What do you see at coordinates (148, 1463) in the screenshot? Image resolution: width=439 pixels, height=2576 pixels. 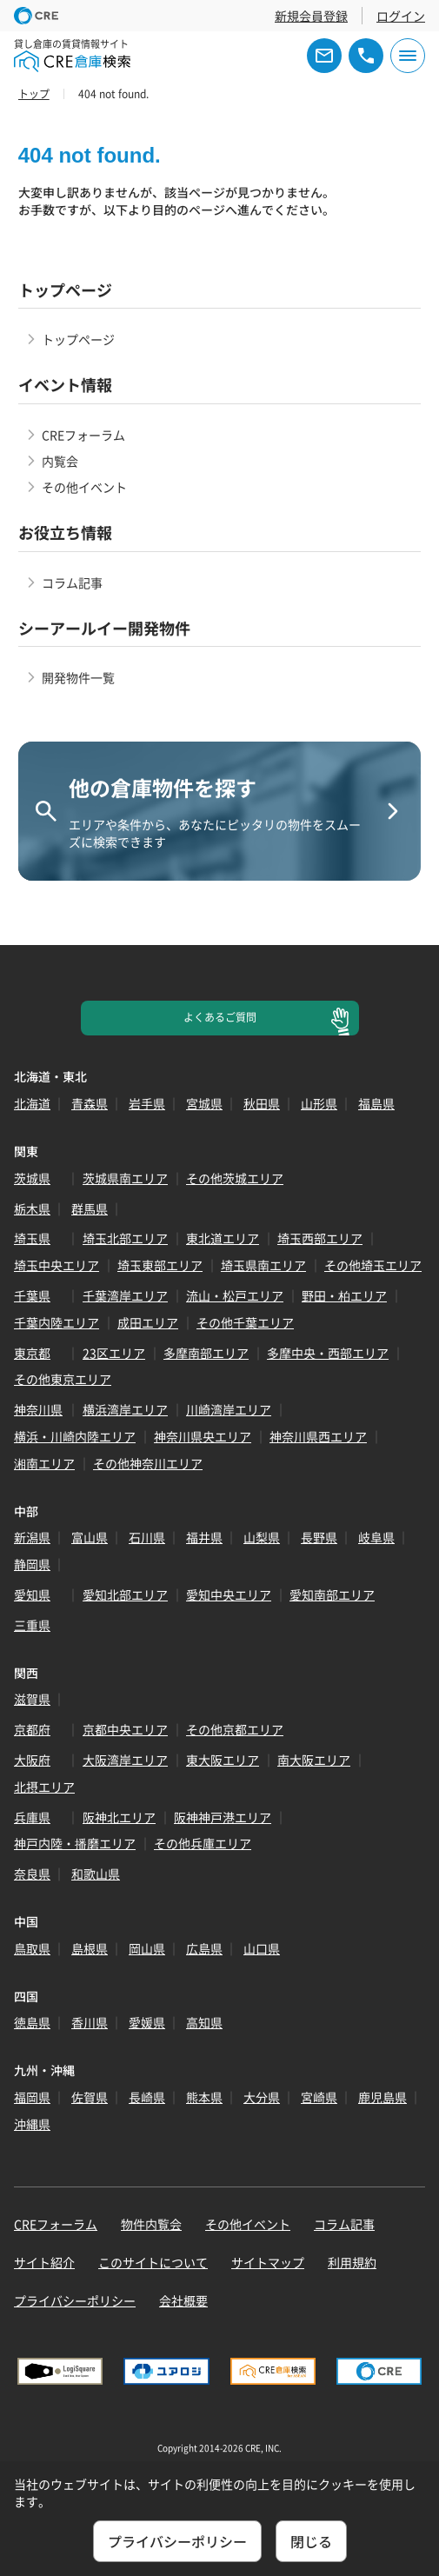 I see `その他神奈川エリア` at bounding box center [148, 1463].